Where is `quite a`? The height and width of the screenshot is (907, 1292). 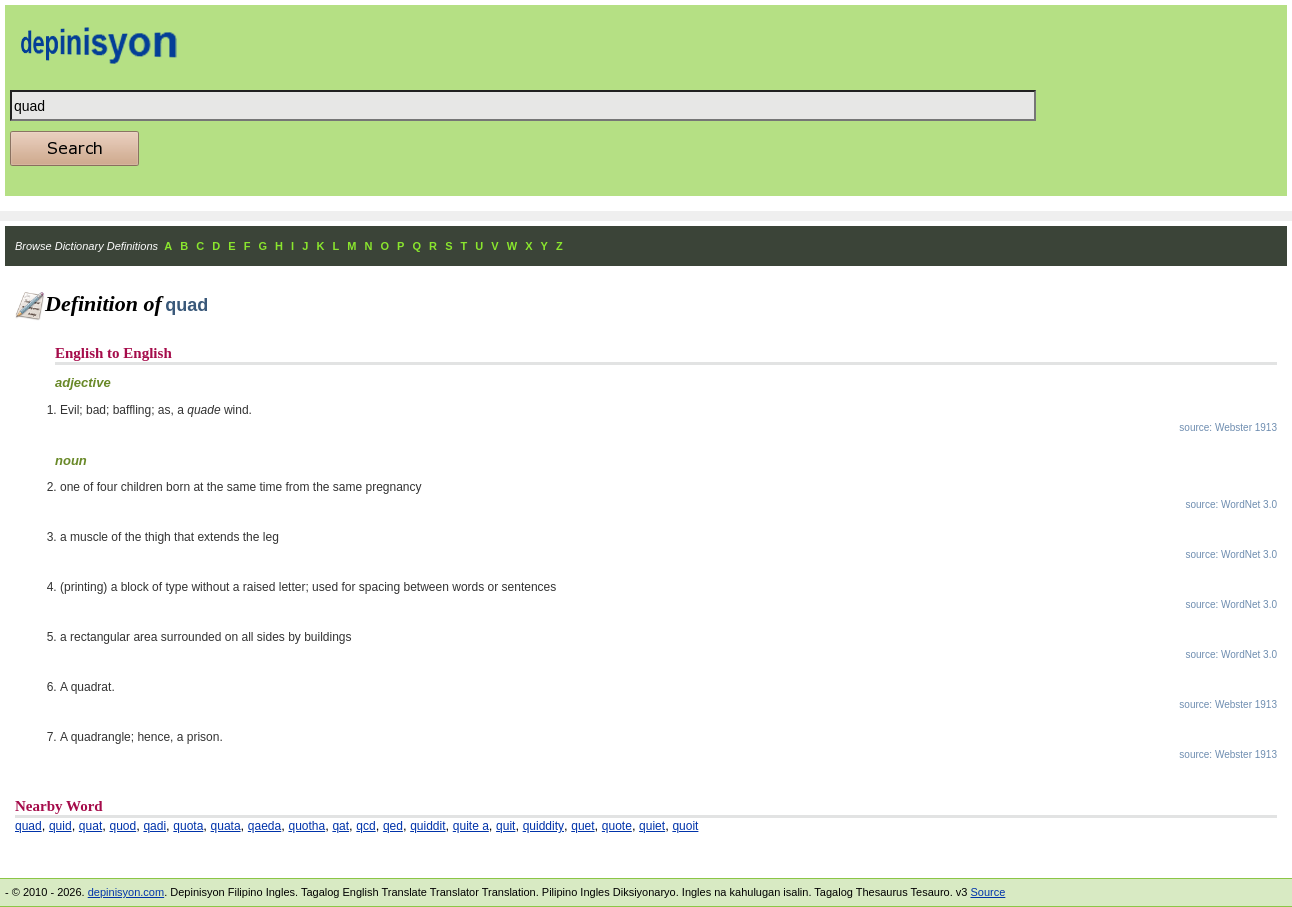
quite a is located at coordinates (471, 826).